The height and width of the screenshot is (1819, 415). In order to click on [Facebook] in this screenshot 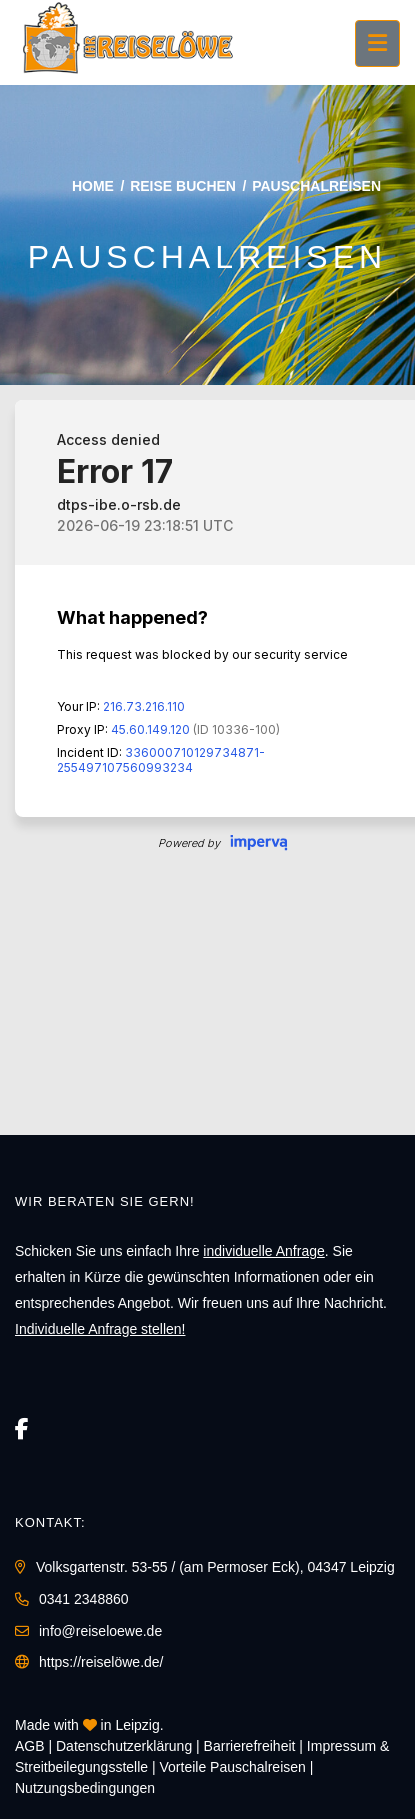, I will do `click(22, 1429)`.